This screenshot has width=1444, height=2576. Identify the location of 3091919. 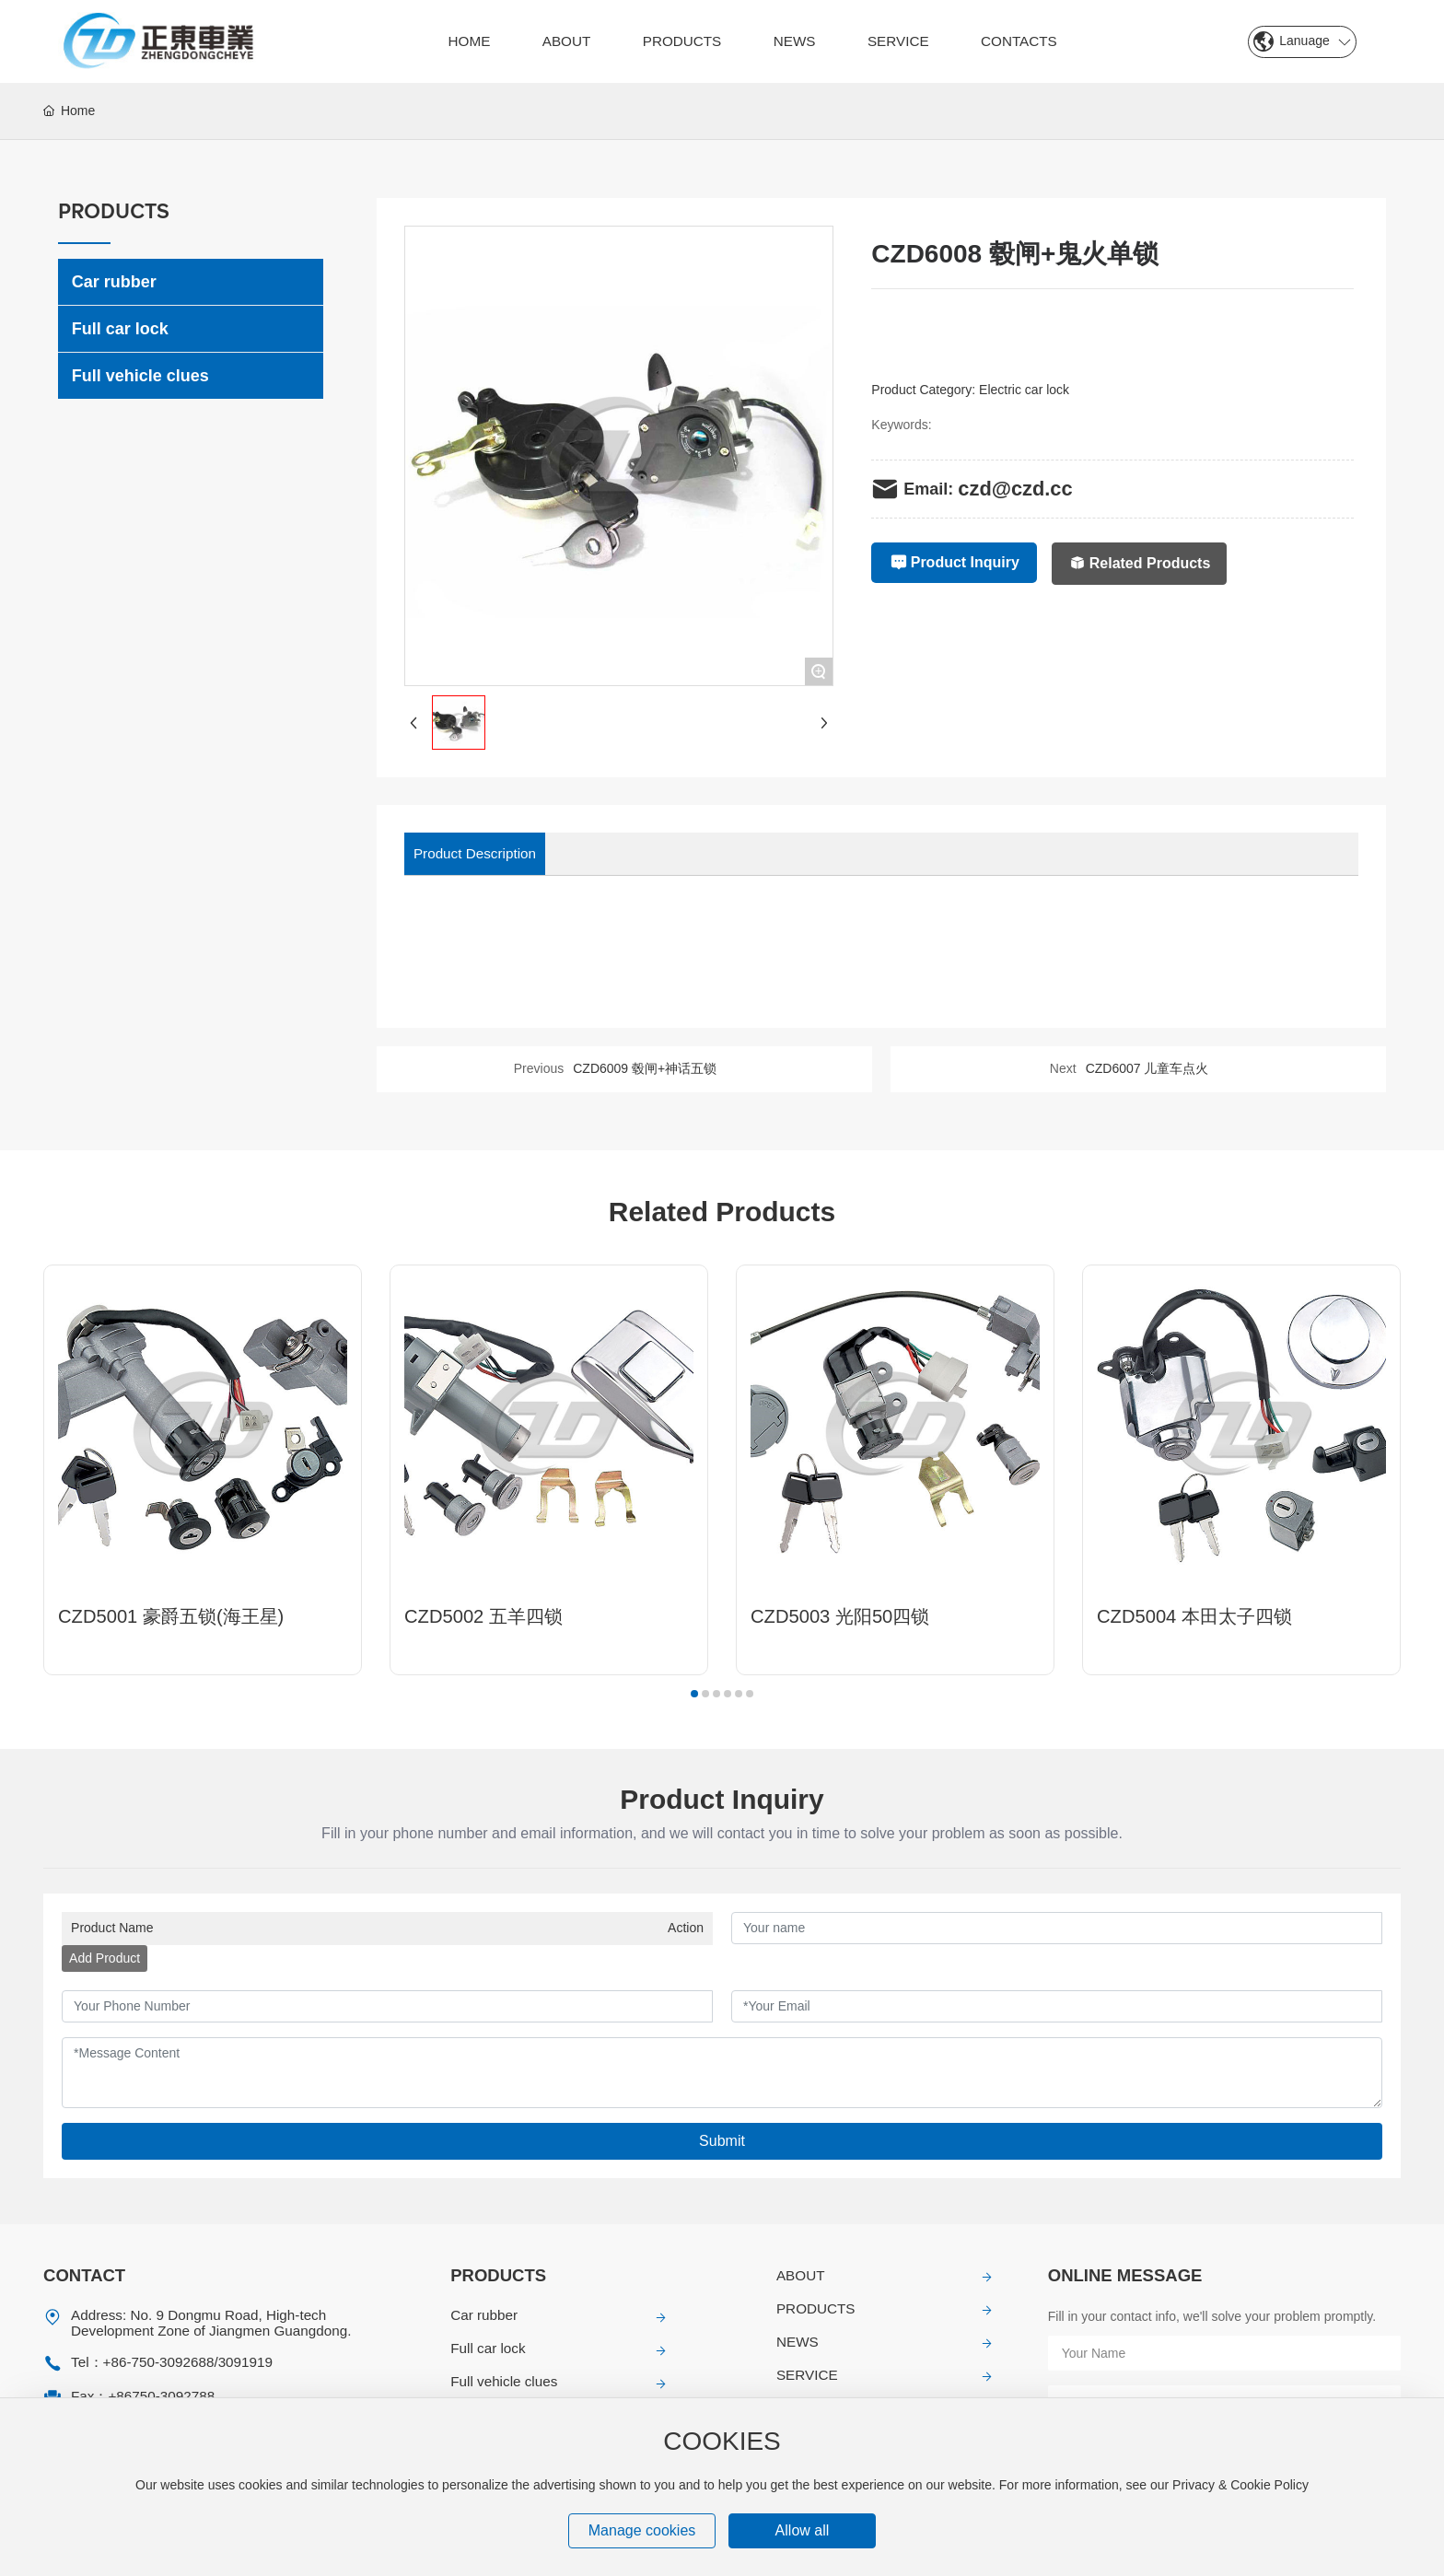
(245, 2362).